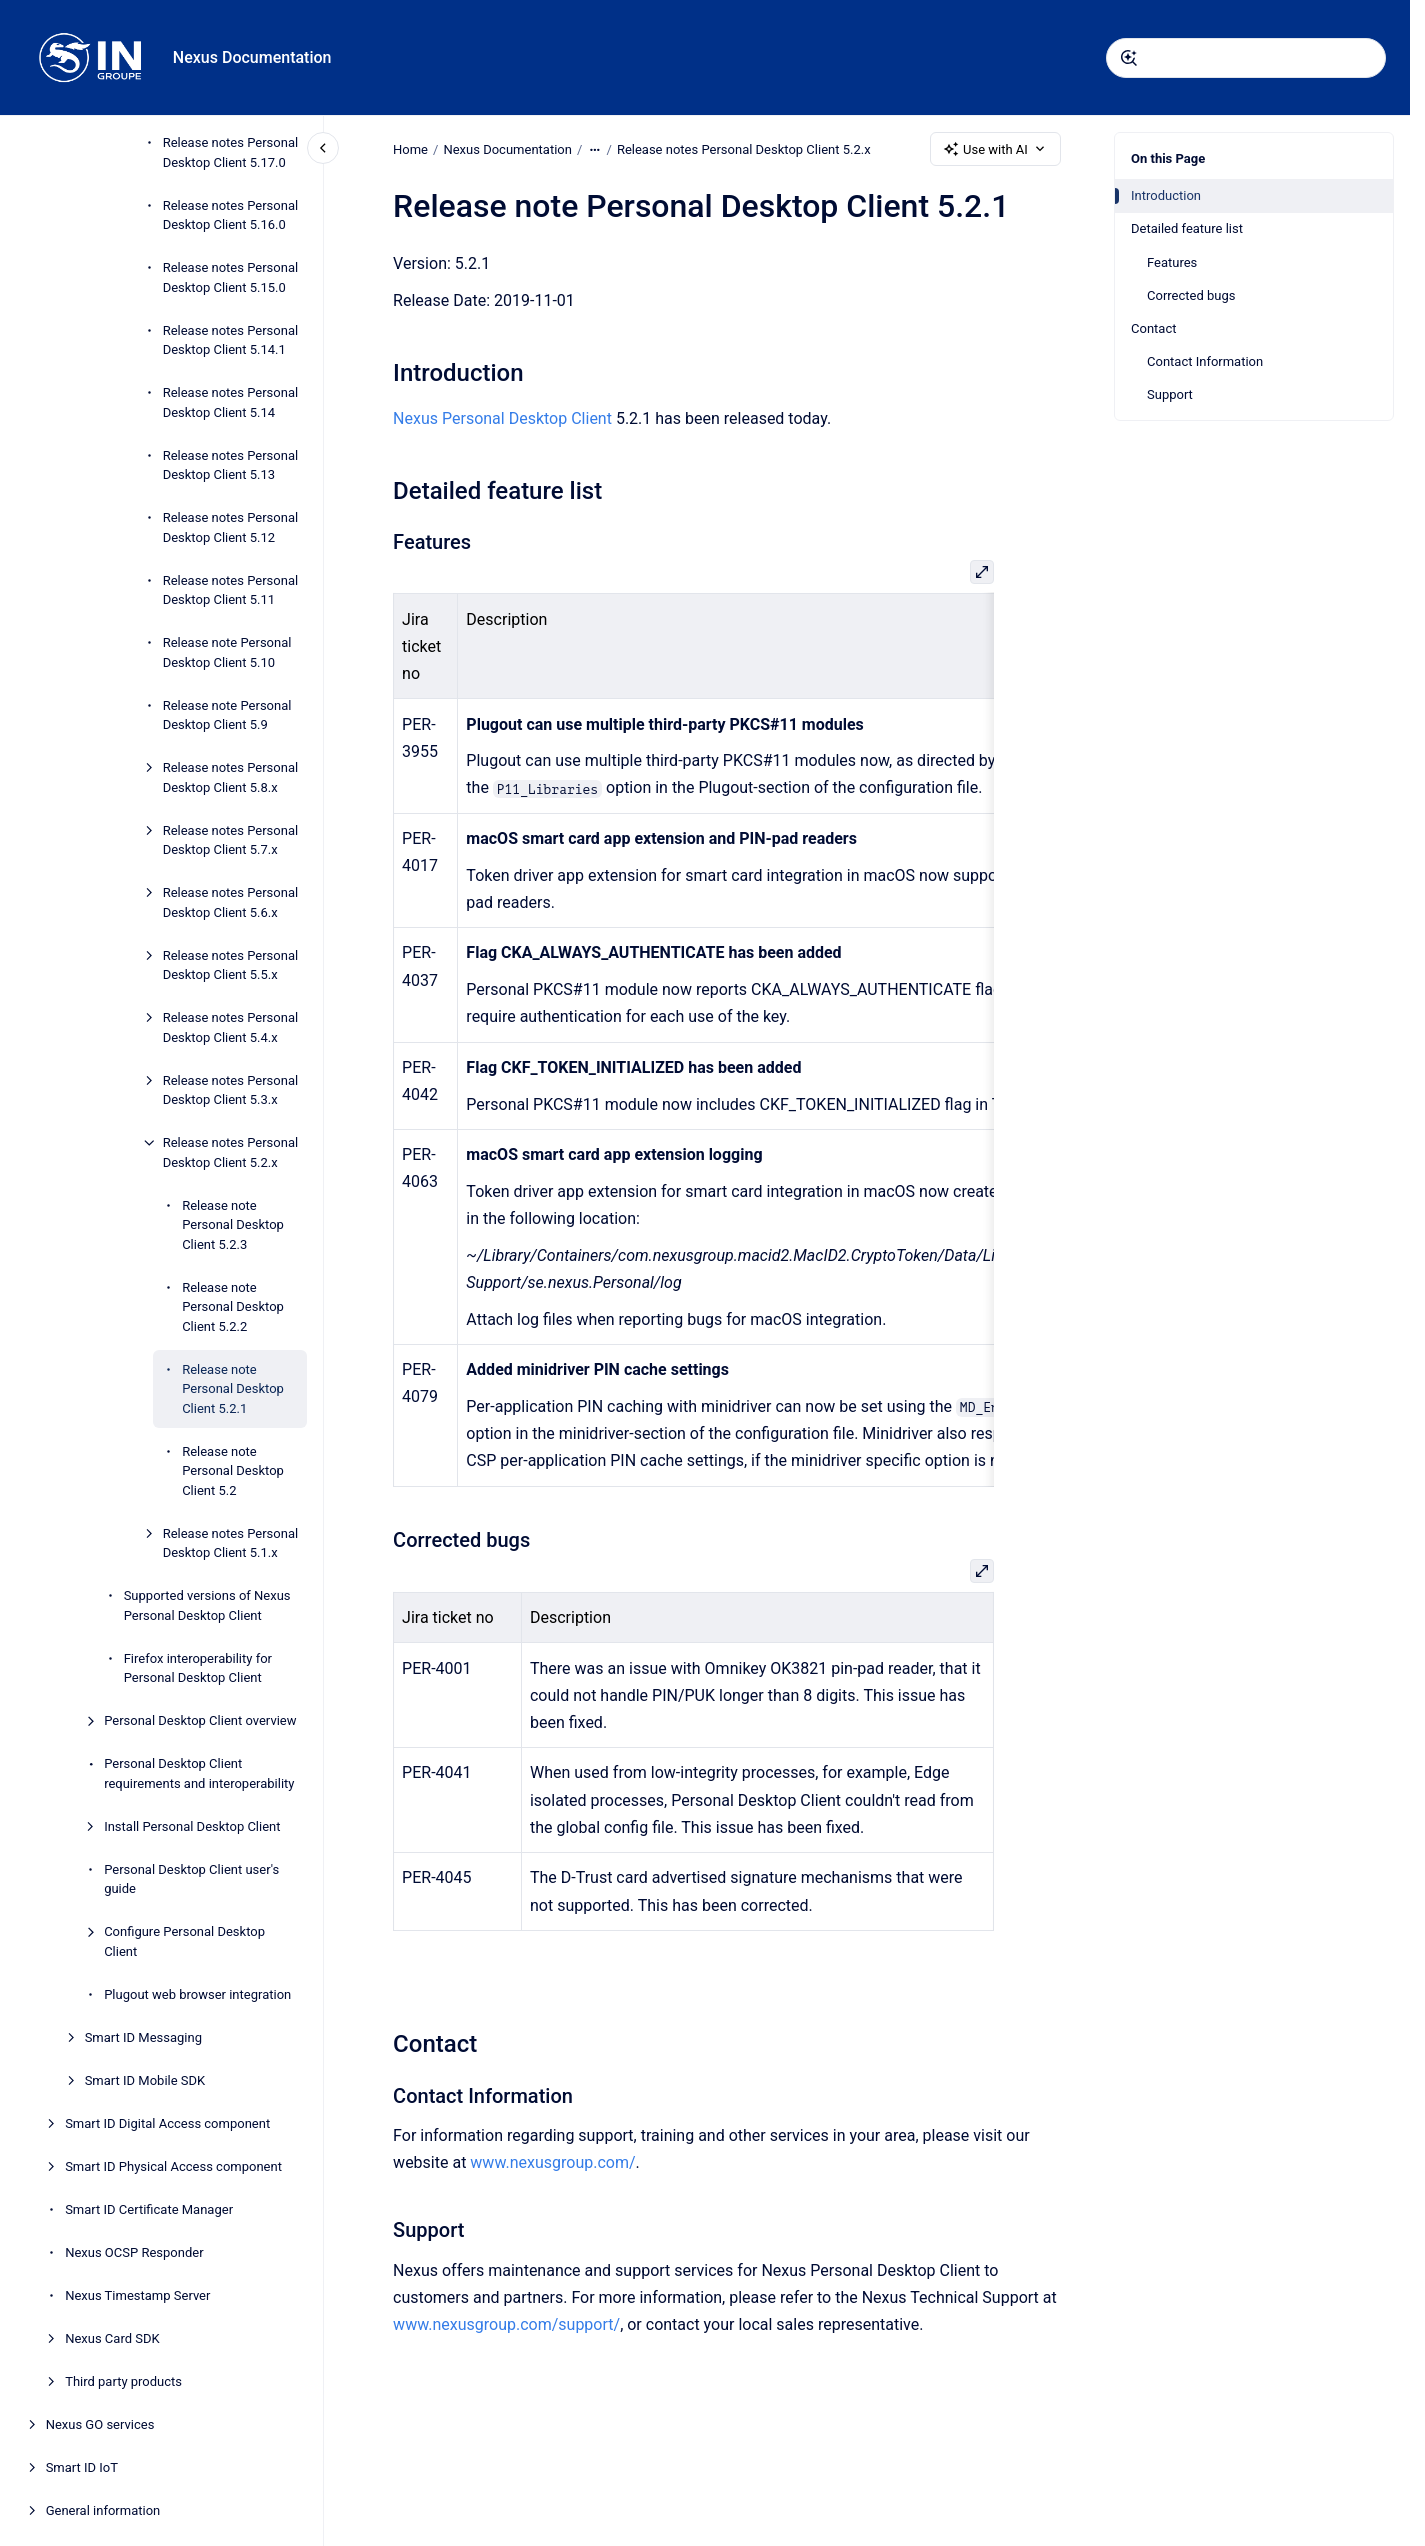 This screenshot has width=1425, height=2546. What do you see at coordinates (230, 1543) in the screenshot?
I see `Release notes Personal Desktop Client 5.1.x` at bounding box center [230, 1543].